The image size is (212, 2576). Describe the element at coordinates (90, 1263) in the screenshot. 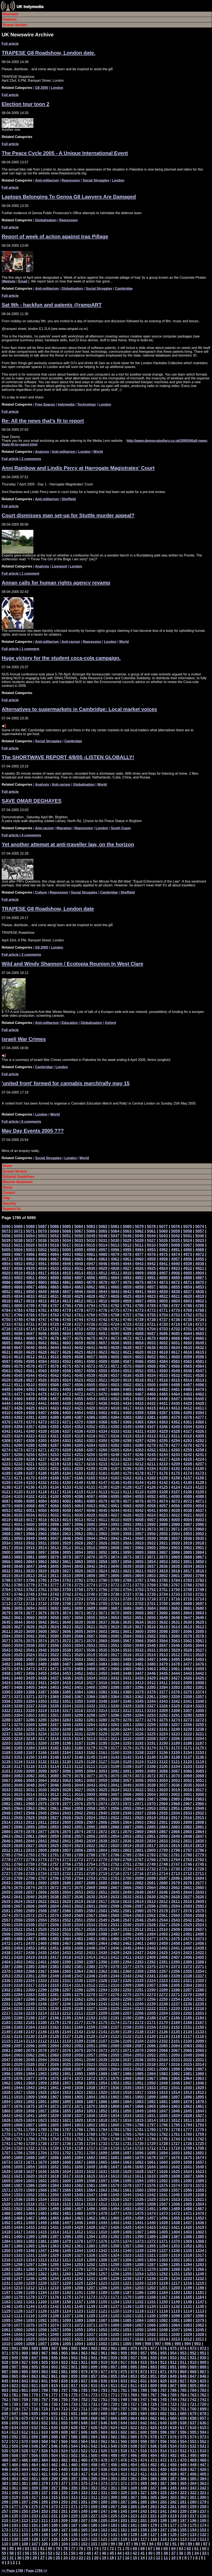

I see `4947` at that location.